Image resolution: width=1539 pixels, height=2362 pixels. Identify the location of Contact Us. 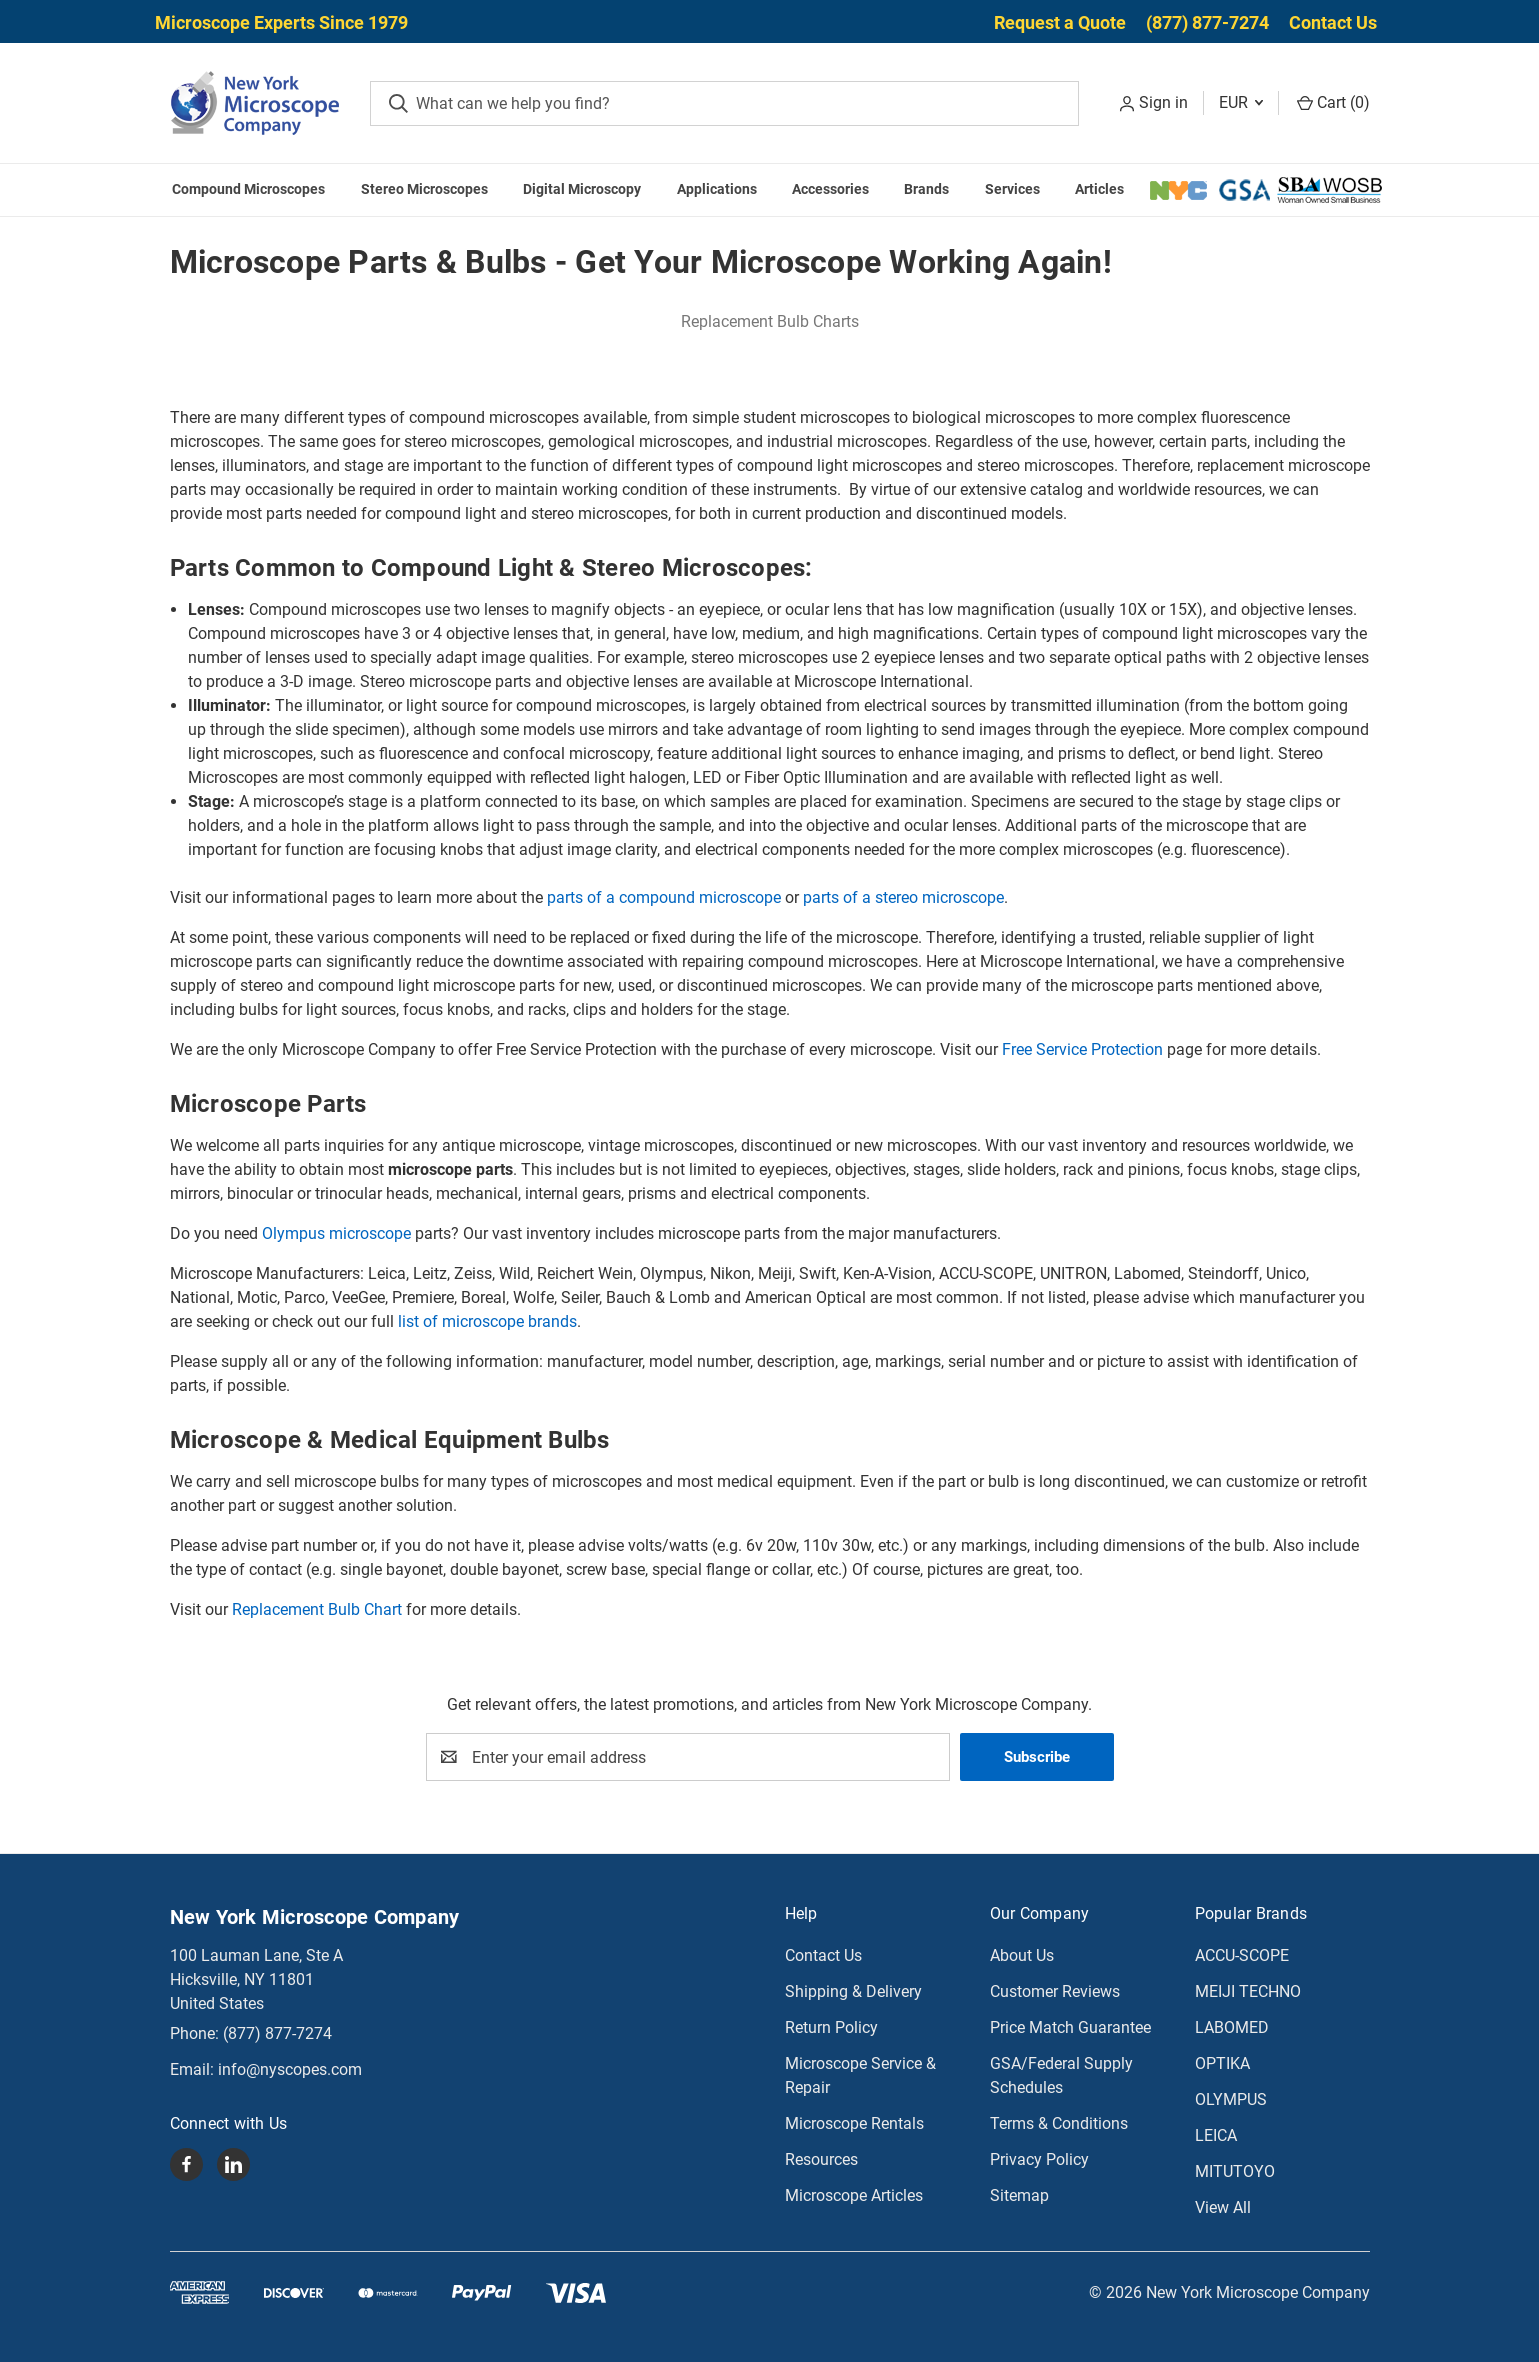
(1333, 22).